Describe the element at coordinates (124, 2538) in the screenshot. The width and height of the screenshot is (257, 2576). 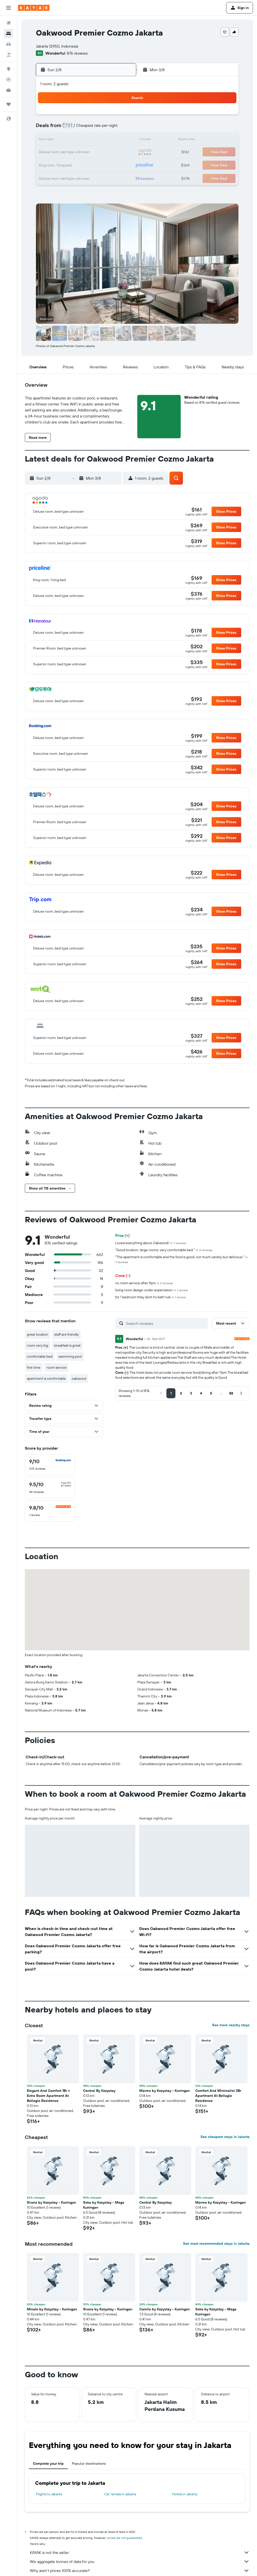
I see `prices are not guaranteed` at that location.